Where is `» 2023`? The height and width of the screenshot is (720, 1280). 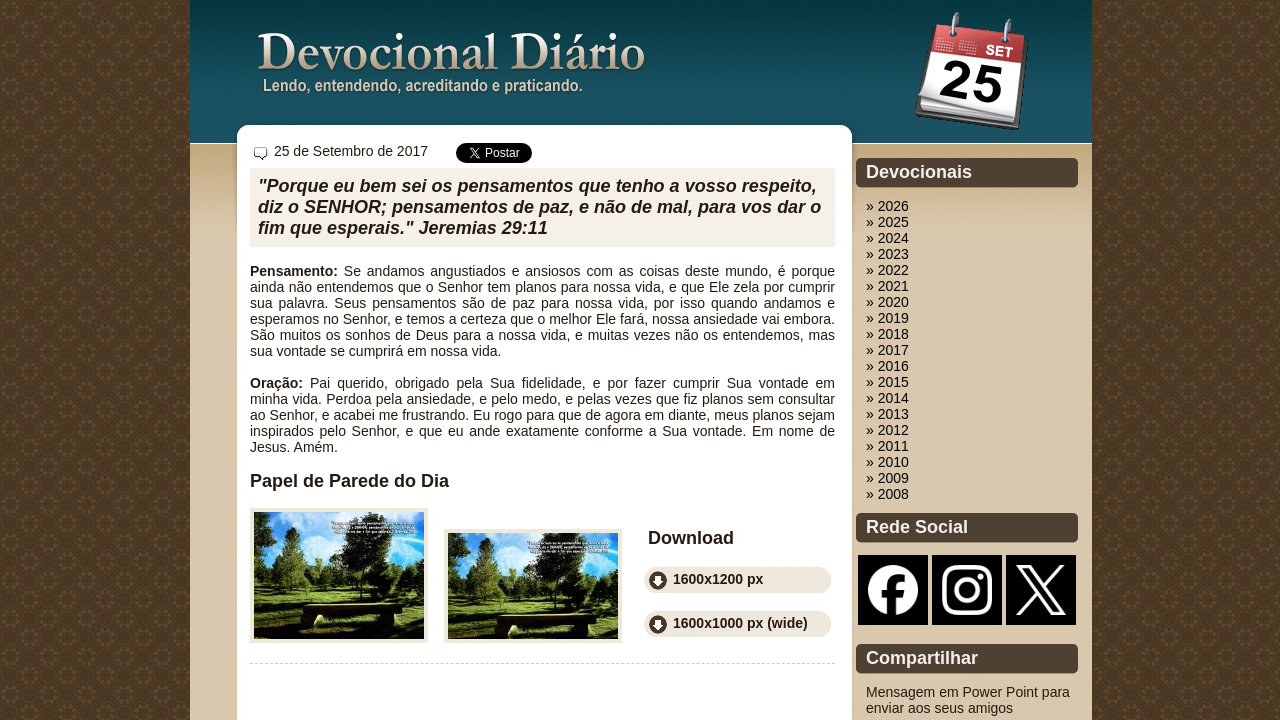
» 2023 is located at coordinates (887, 254).